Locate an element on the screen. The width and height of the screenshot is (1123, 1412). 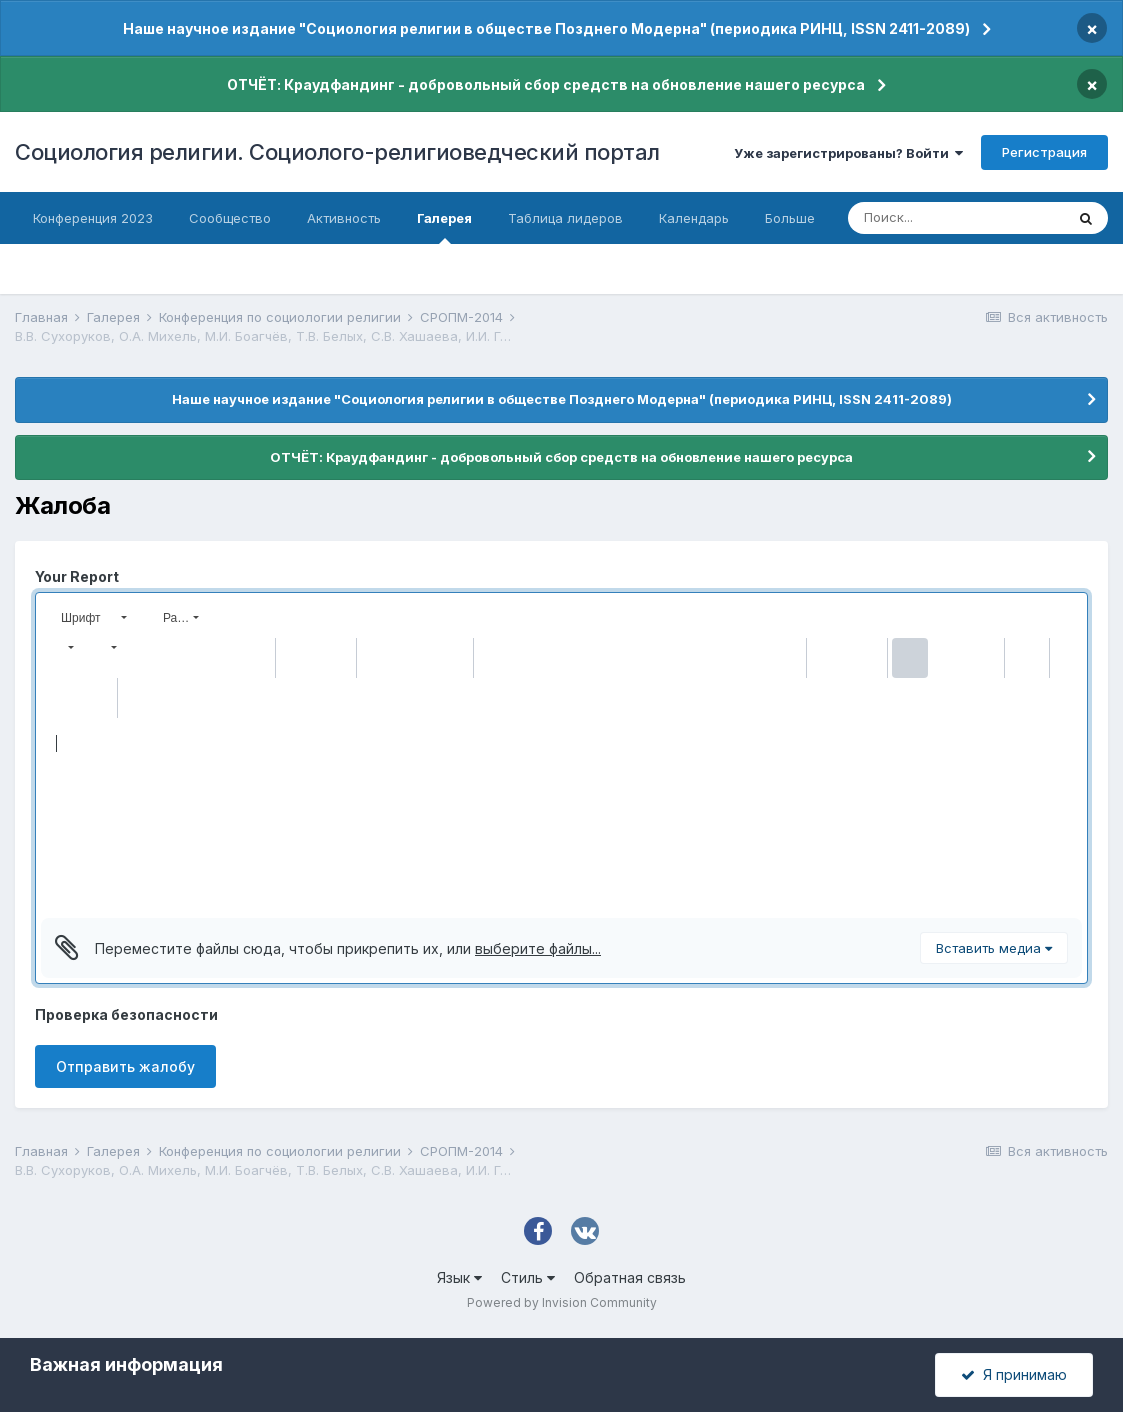
выберите файлы... is located at coordinates (538, 948).